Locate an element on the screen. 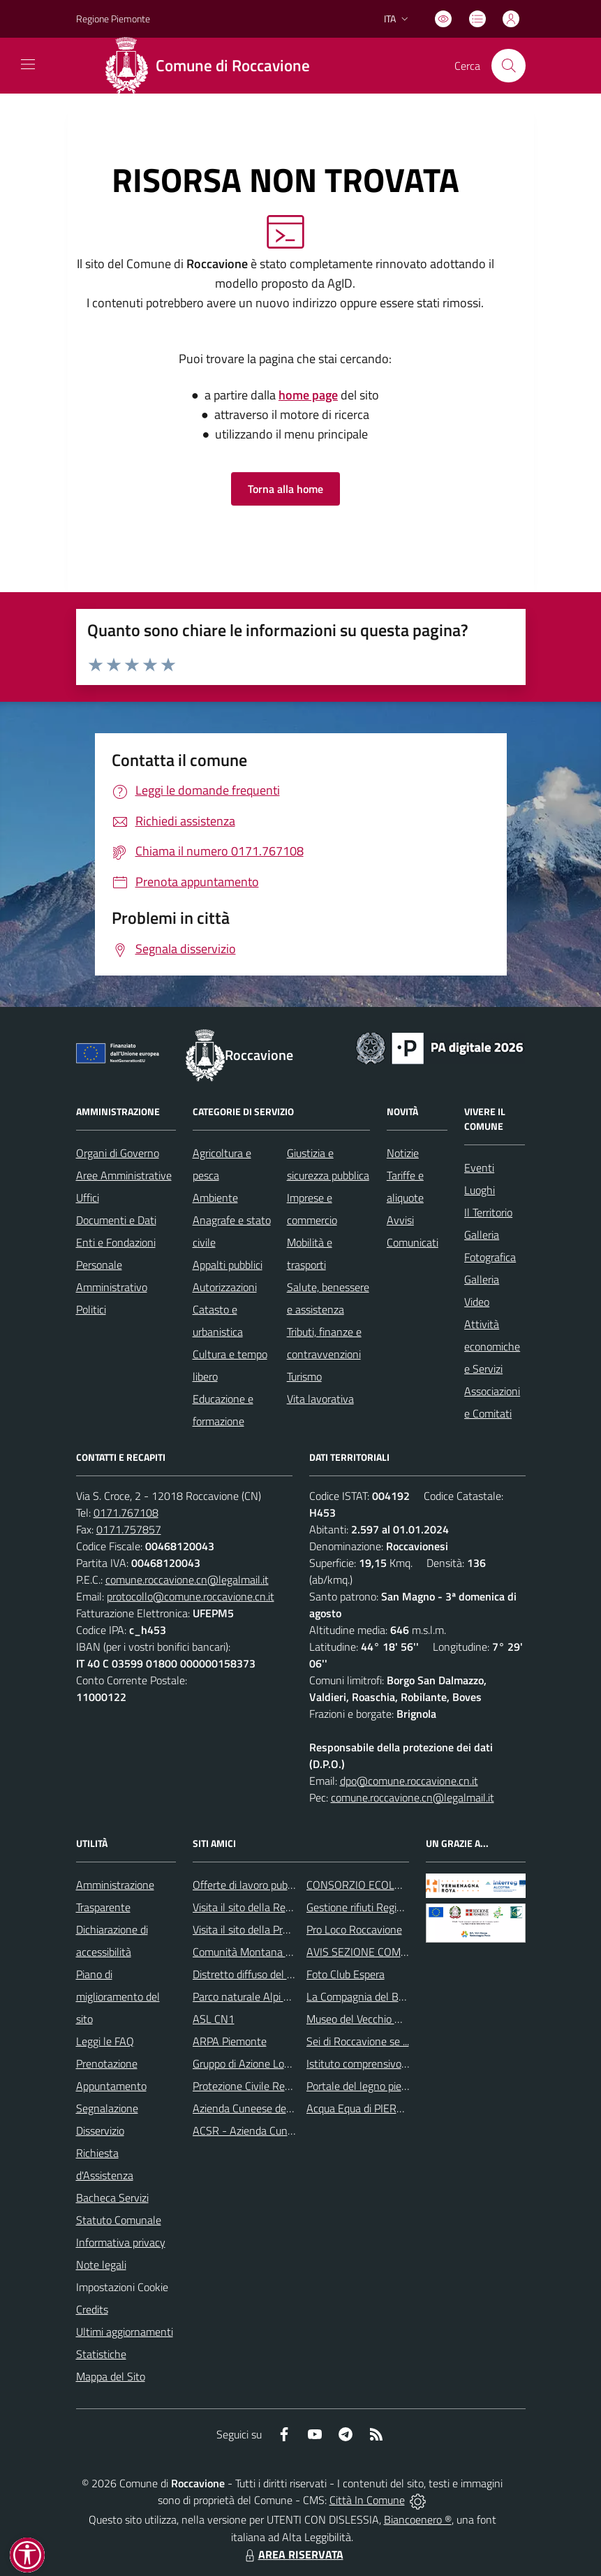  Torna alla home is located at coordinates (285, 488).